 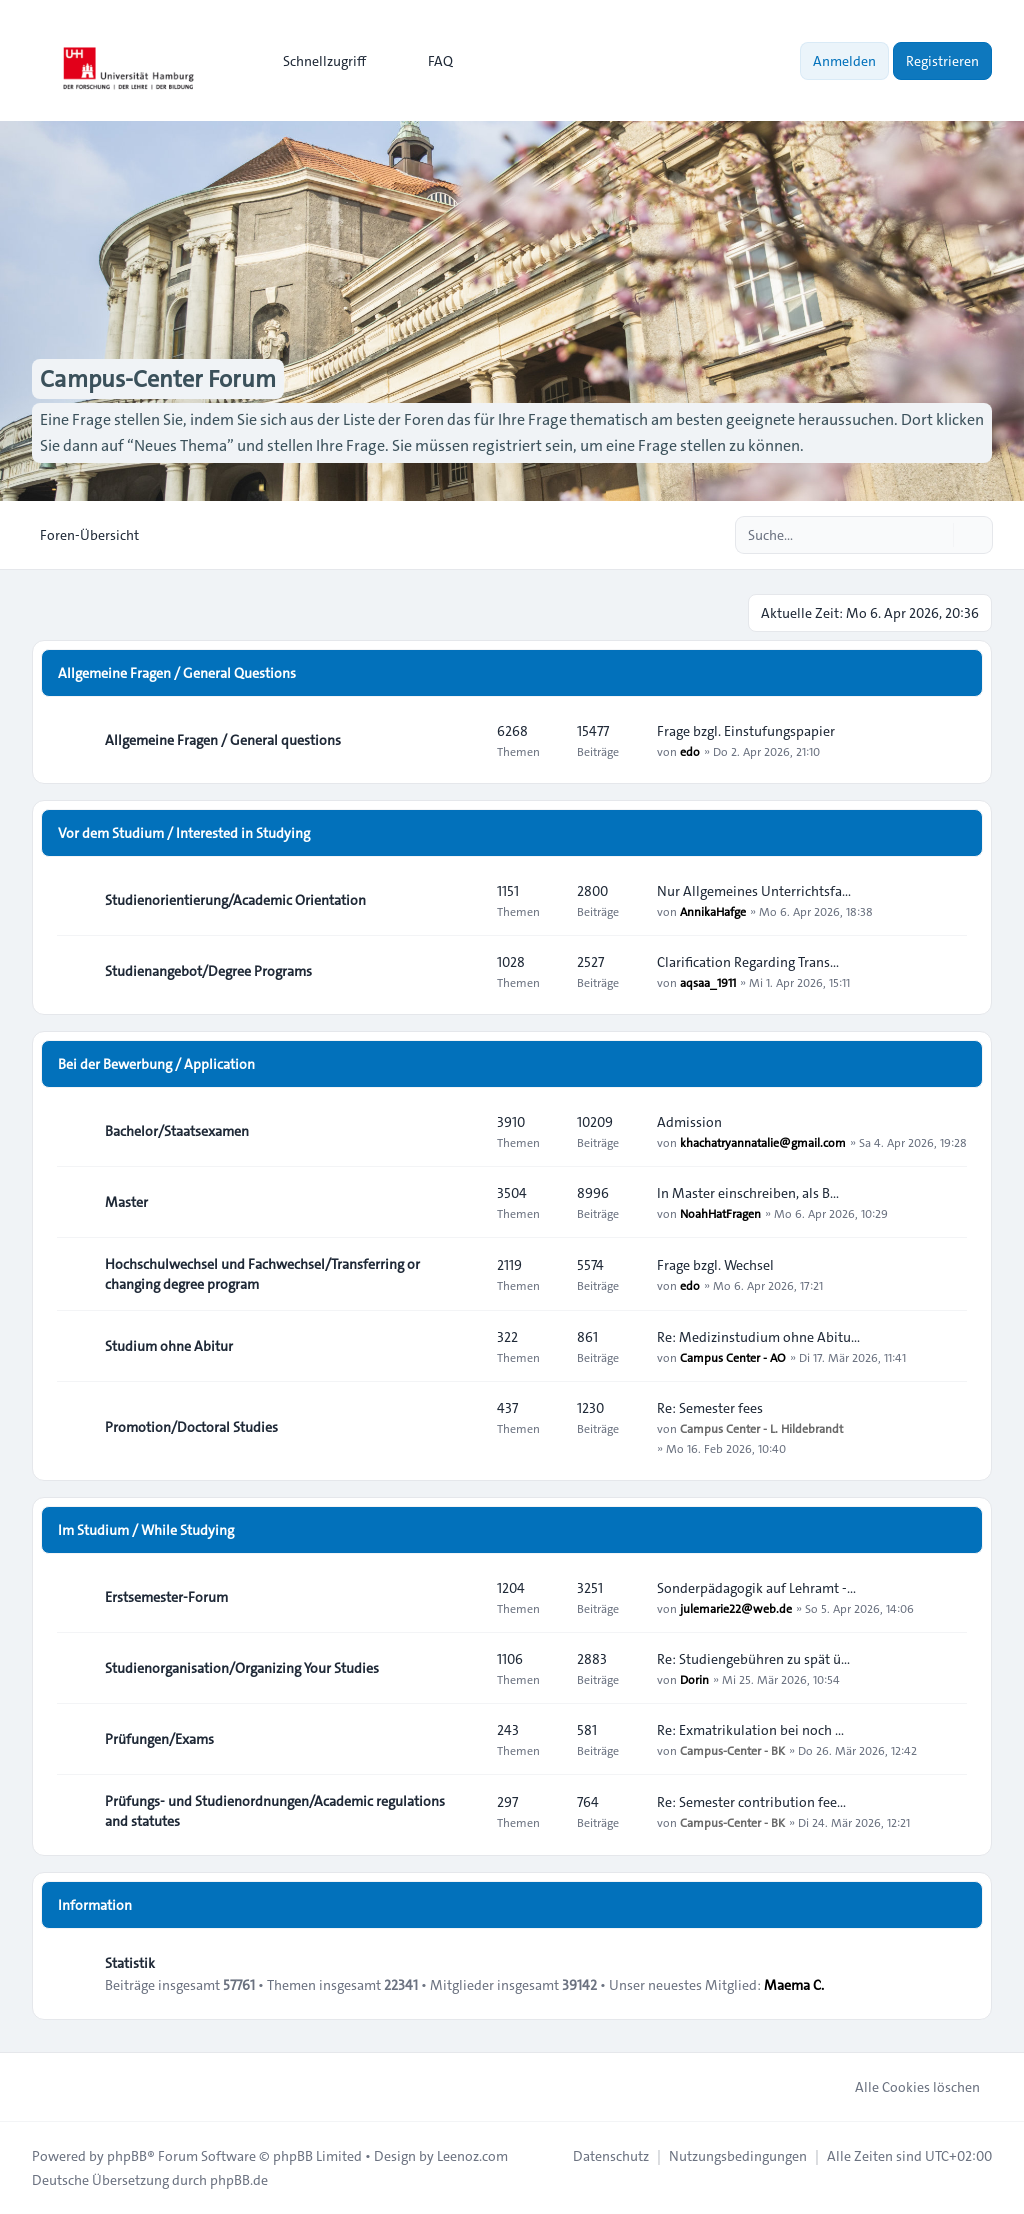 What do you see at coordinates (464, 900) in the screenshot?
I see `[Feed - Studienorientierung/Academic Orientation]` at bounding box center [464, 900].